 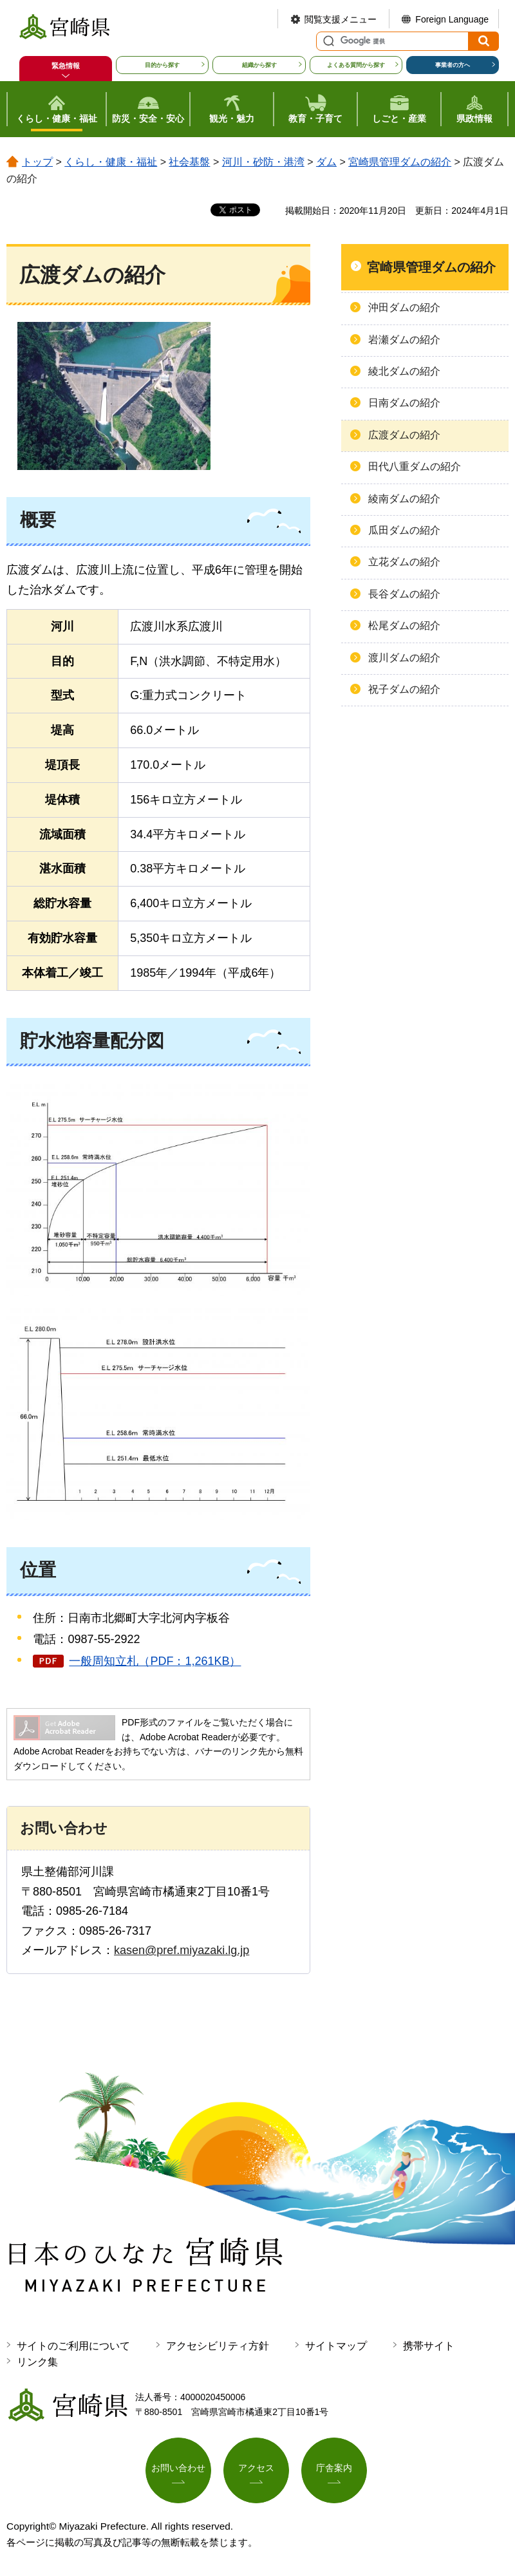 I want to click on サイトマップ, so click(x=336, y=2345).